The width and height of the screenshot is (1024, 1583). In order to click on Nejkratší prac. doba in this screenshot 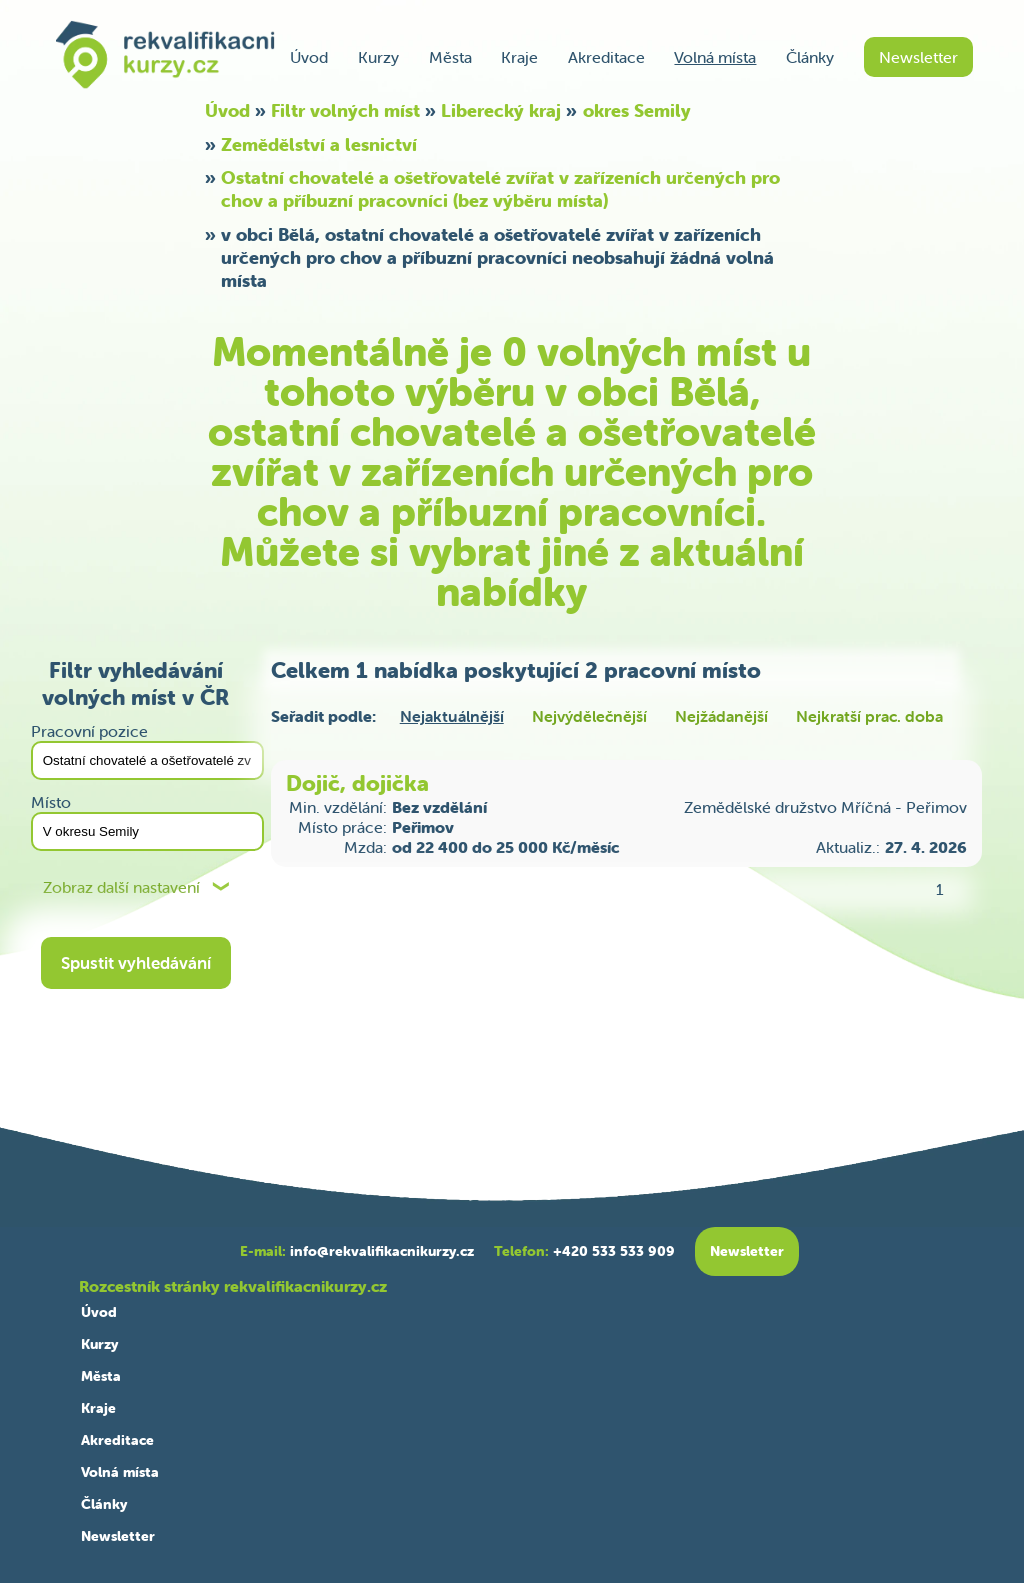, I will do `click(869, 716)`.